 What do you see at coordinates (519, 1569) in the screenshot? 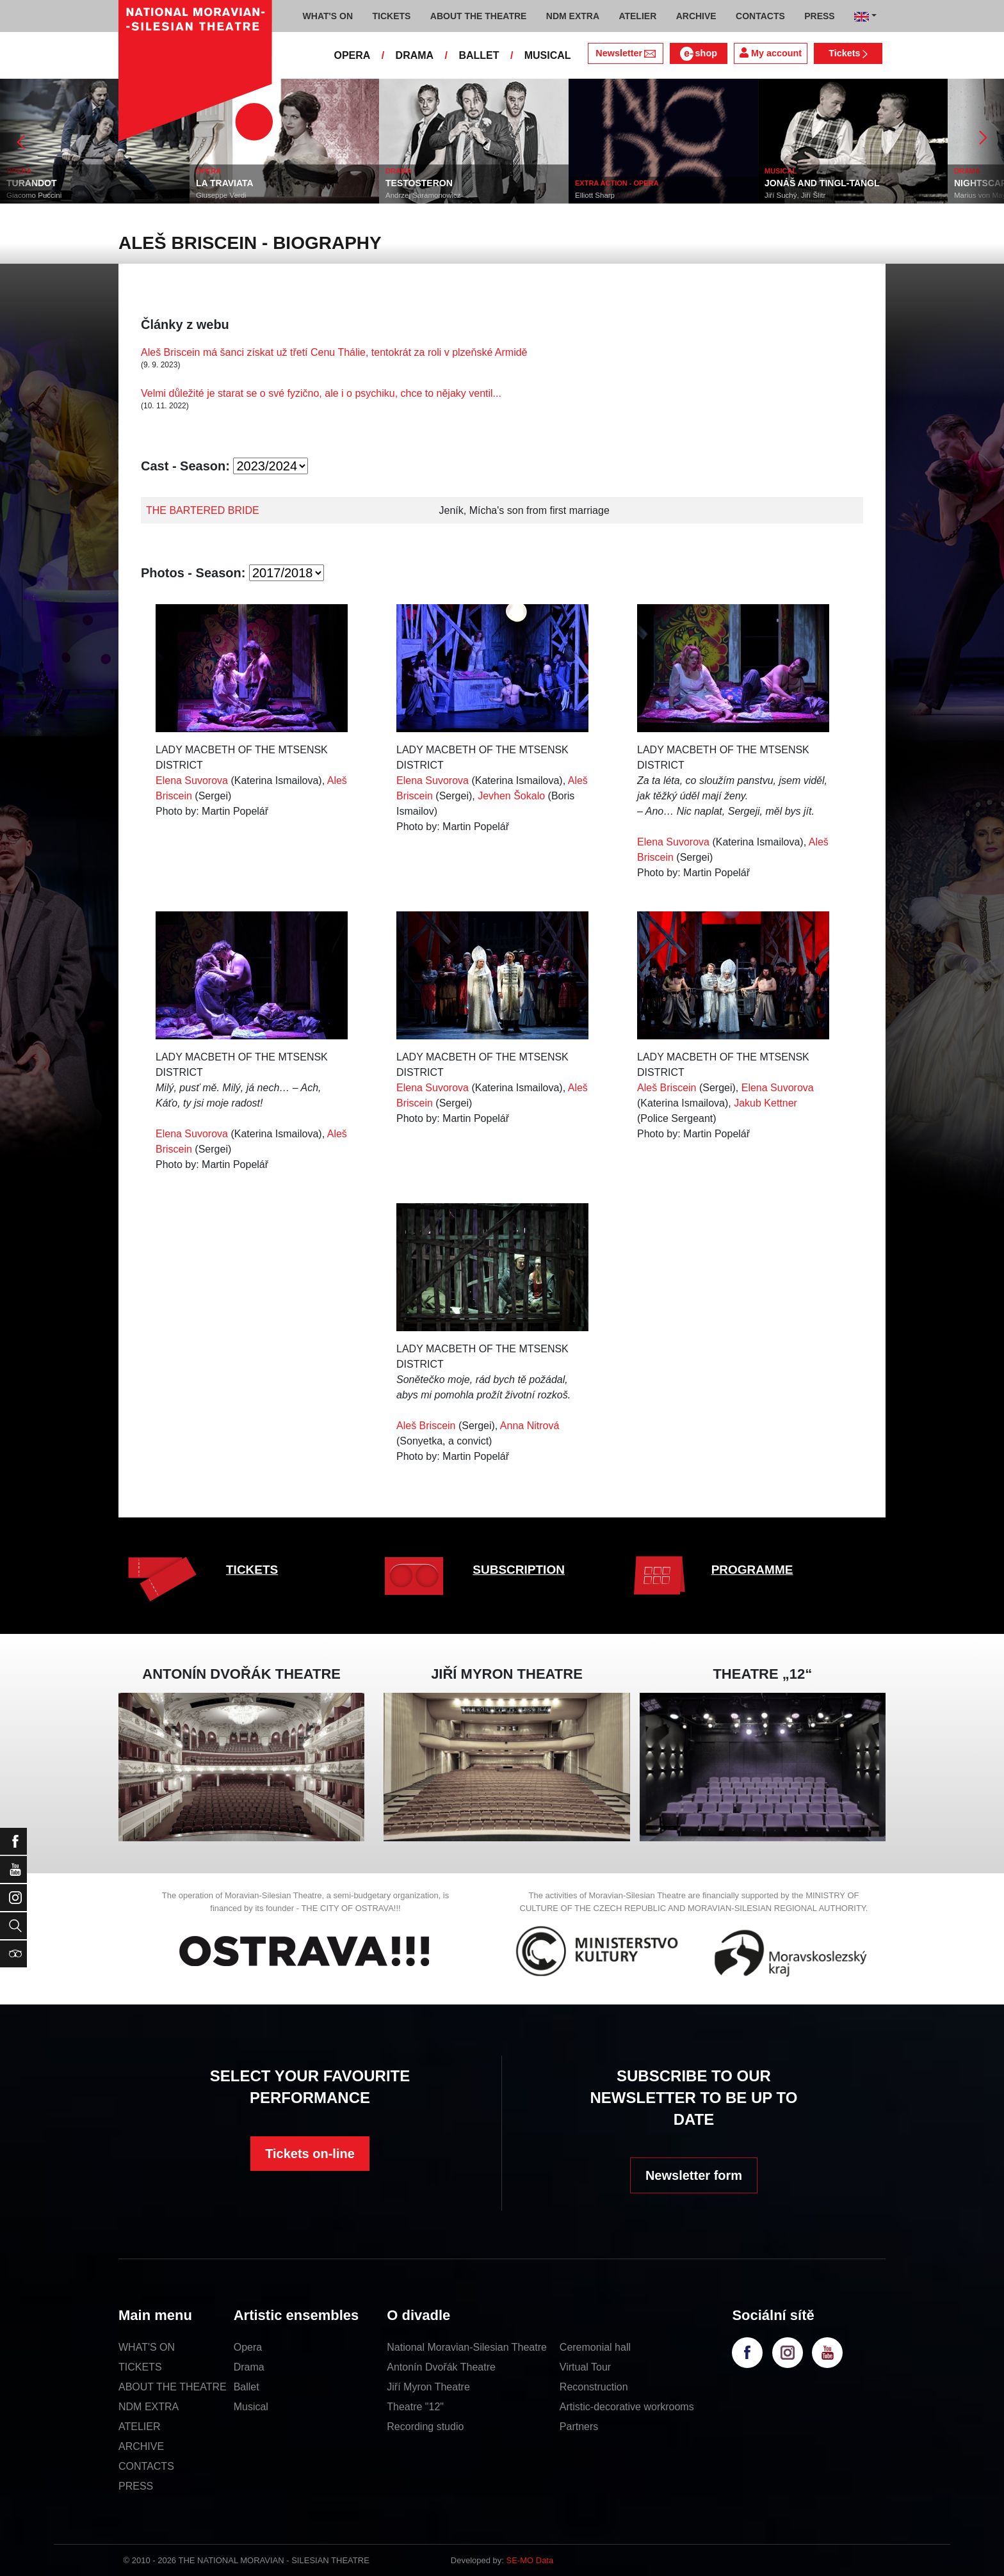
I see `SUBSCRIPTION` at bounding box center [519, 1569].